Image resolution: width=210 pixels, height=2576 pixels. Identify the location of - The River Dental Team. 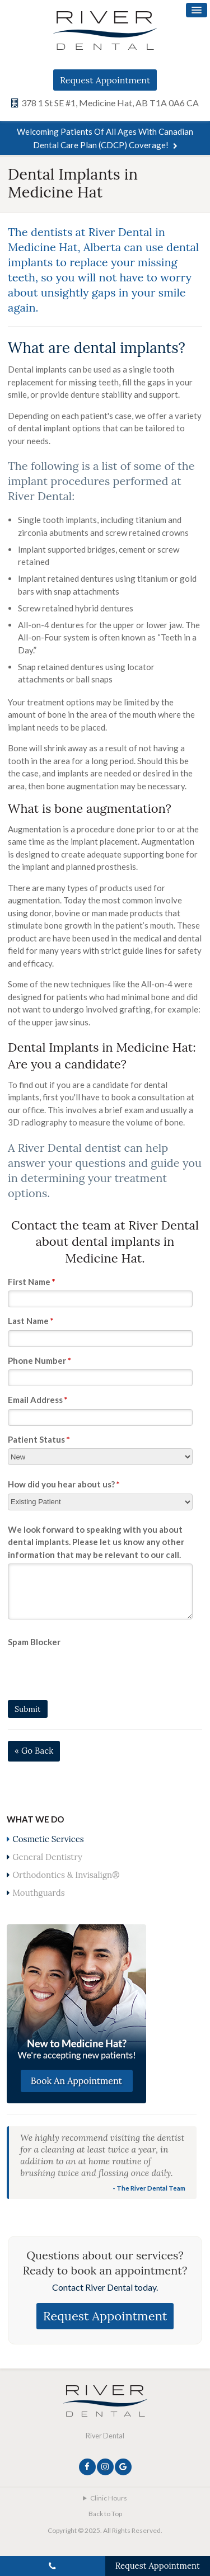
(149, 2188).